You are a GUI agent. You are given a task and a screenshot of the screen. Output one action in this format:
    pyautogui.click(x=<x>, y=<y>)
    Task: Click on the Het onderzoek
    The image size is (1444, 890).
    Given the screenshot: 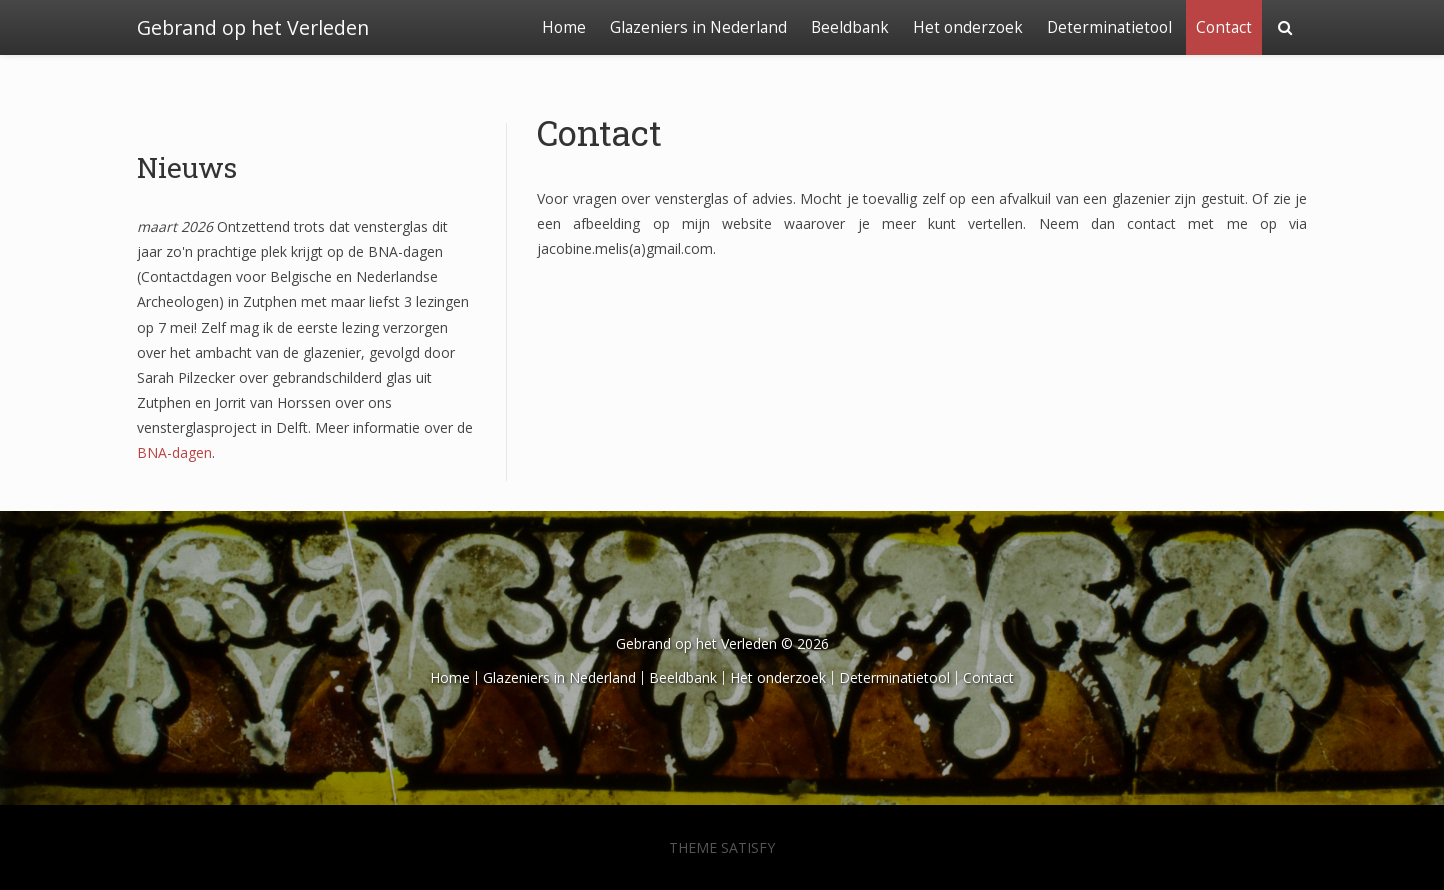 What is the action you would take?
    pyautogui.click(x=968, y=27)
    